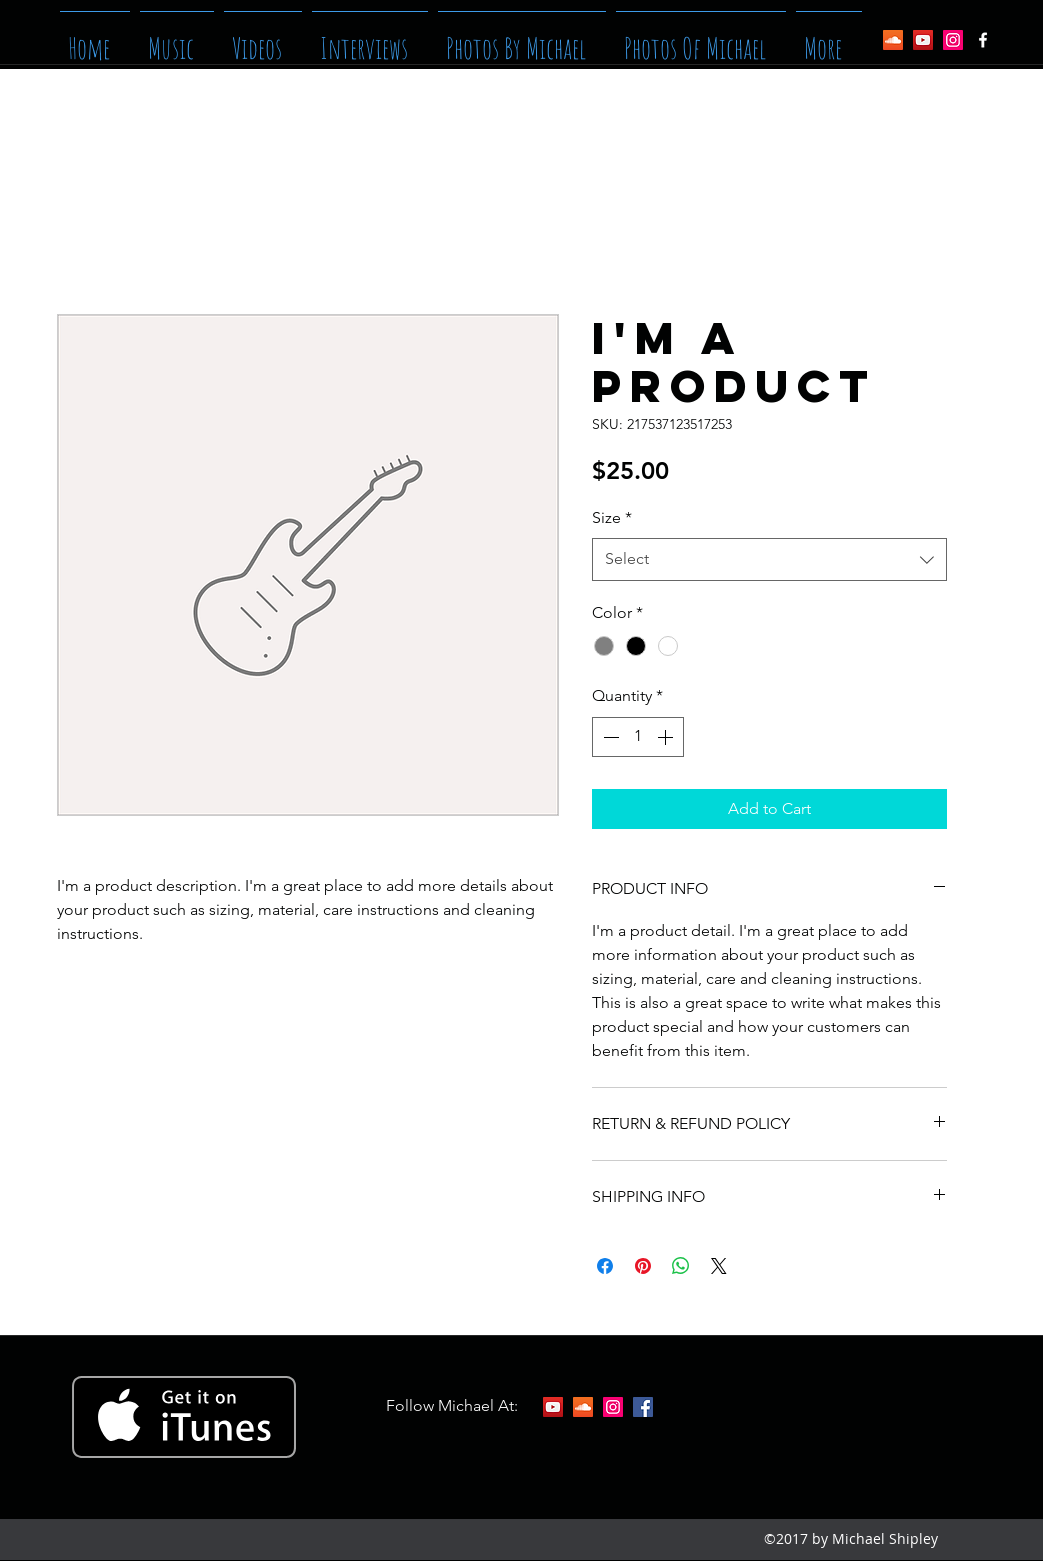 The height and width of the screenshot is (1561, 1043). Describe the element at coordinates (638, 737) in the screenshot. I see `[spinbutton]` at that location.